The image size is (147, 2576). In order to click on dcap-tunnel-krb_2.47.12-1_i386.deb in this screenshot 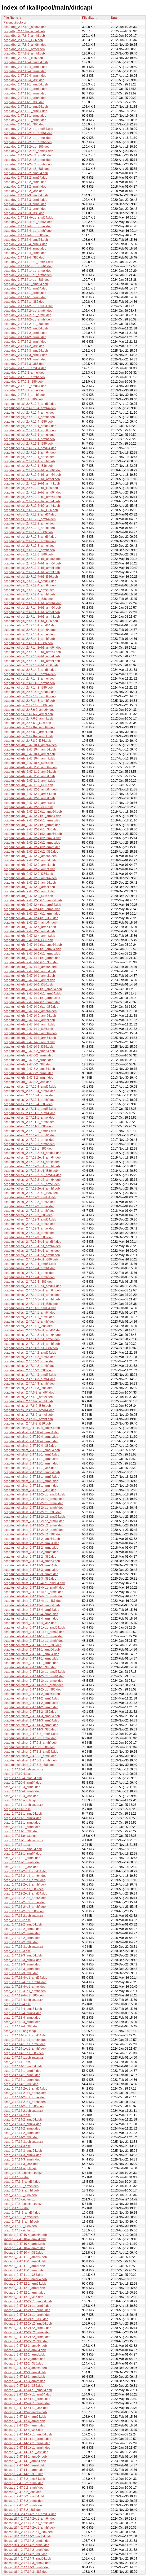, I will do `click(28, 807)`.